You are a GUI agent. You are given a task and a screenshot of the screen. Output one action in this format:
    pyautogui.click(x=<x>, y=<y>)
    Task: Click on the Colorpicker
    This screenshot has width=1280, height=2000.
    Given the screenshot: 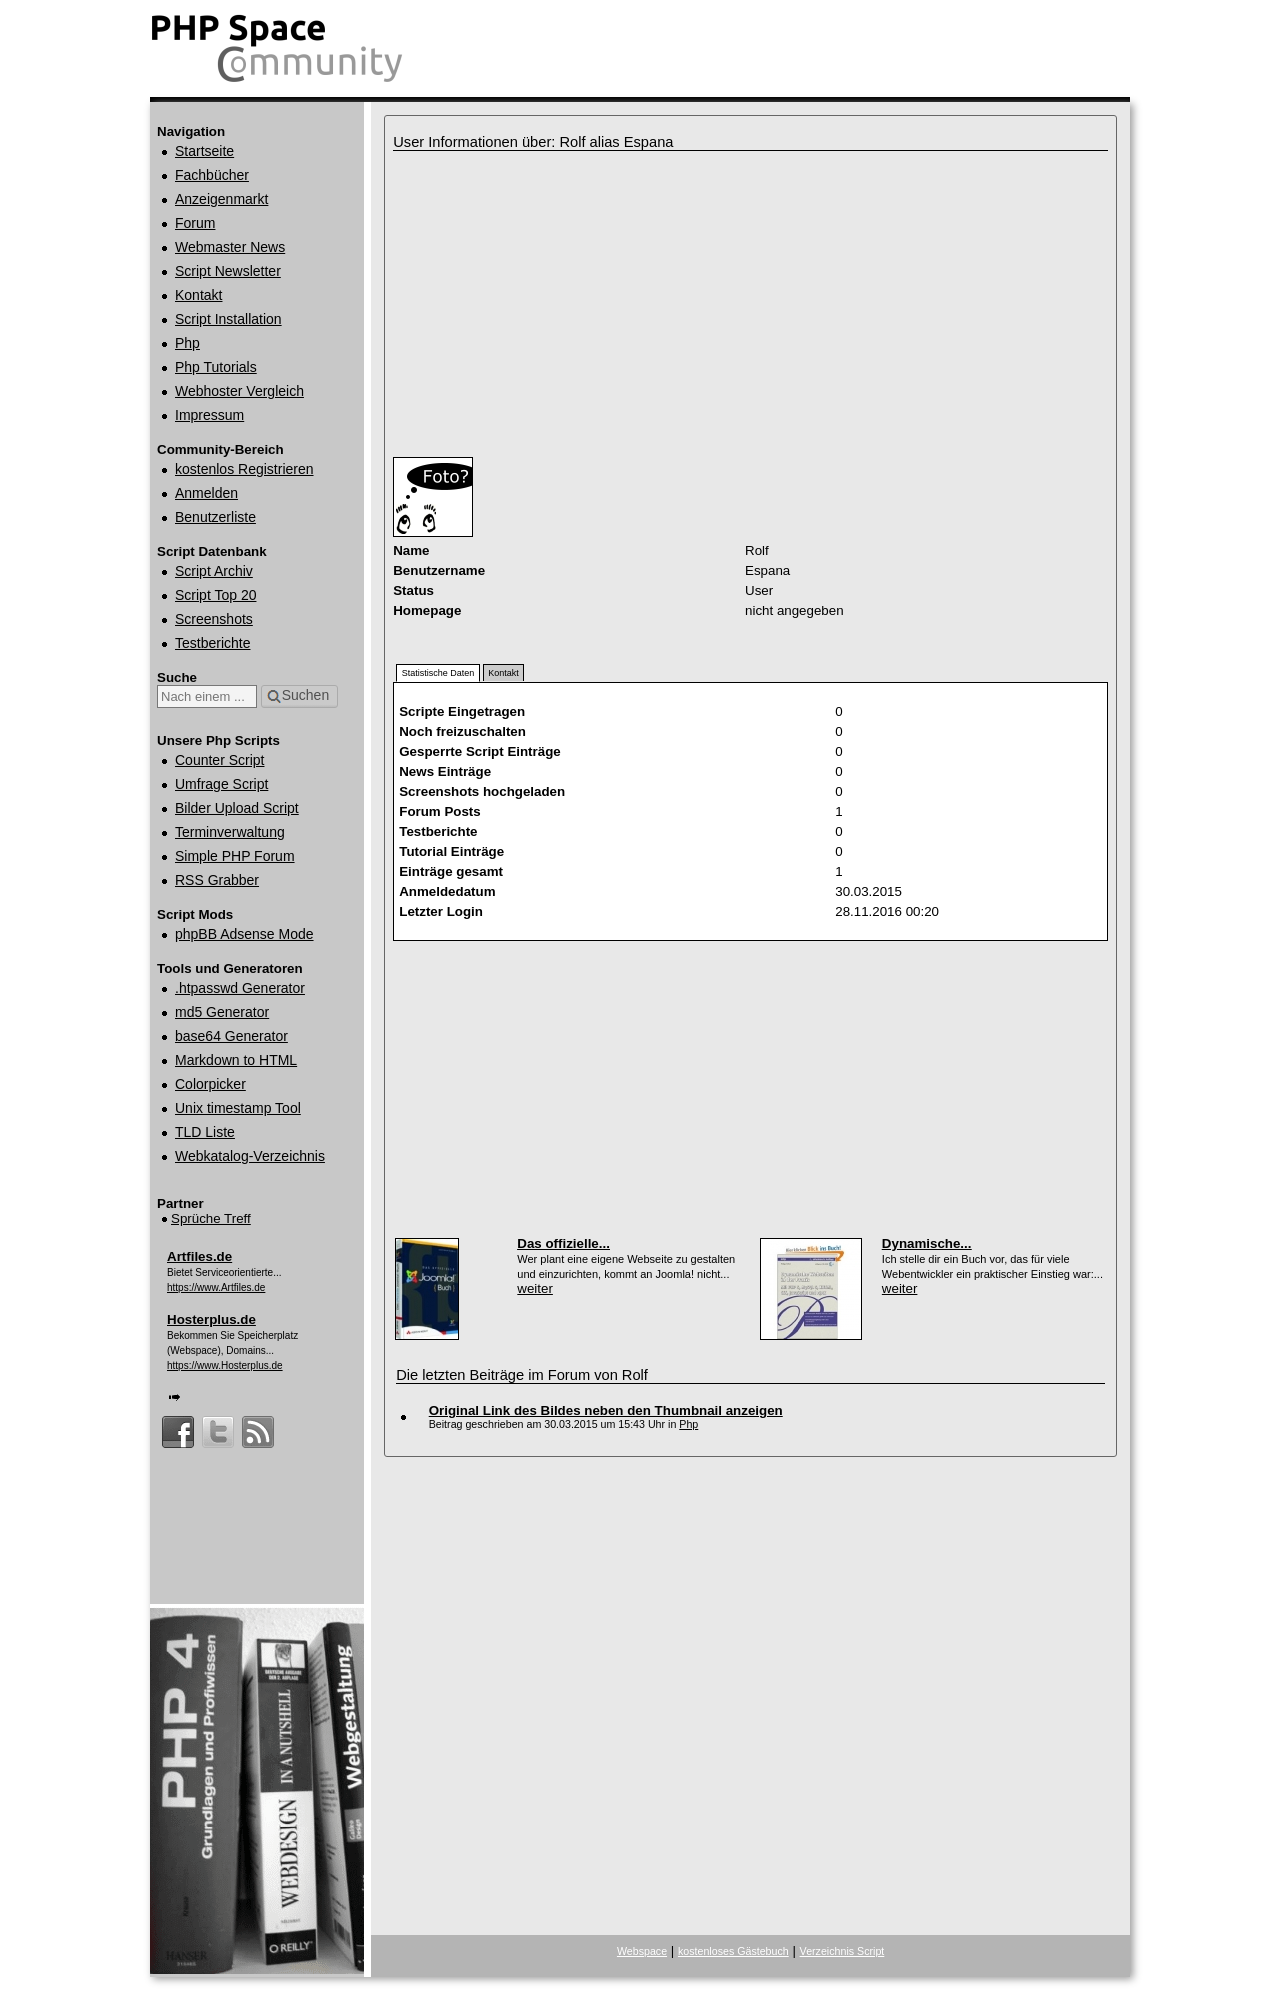 What is the action you would take?
    pyautogui.click(x=210, y=1084)
    